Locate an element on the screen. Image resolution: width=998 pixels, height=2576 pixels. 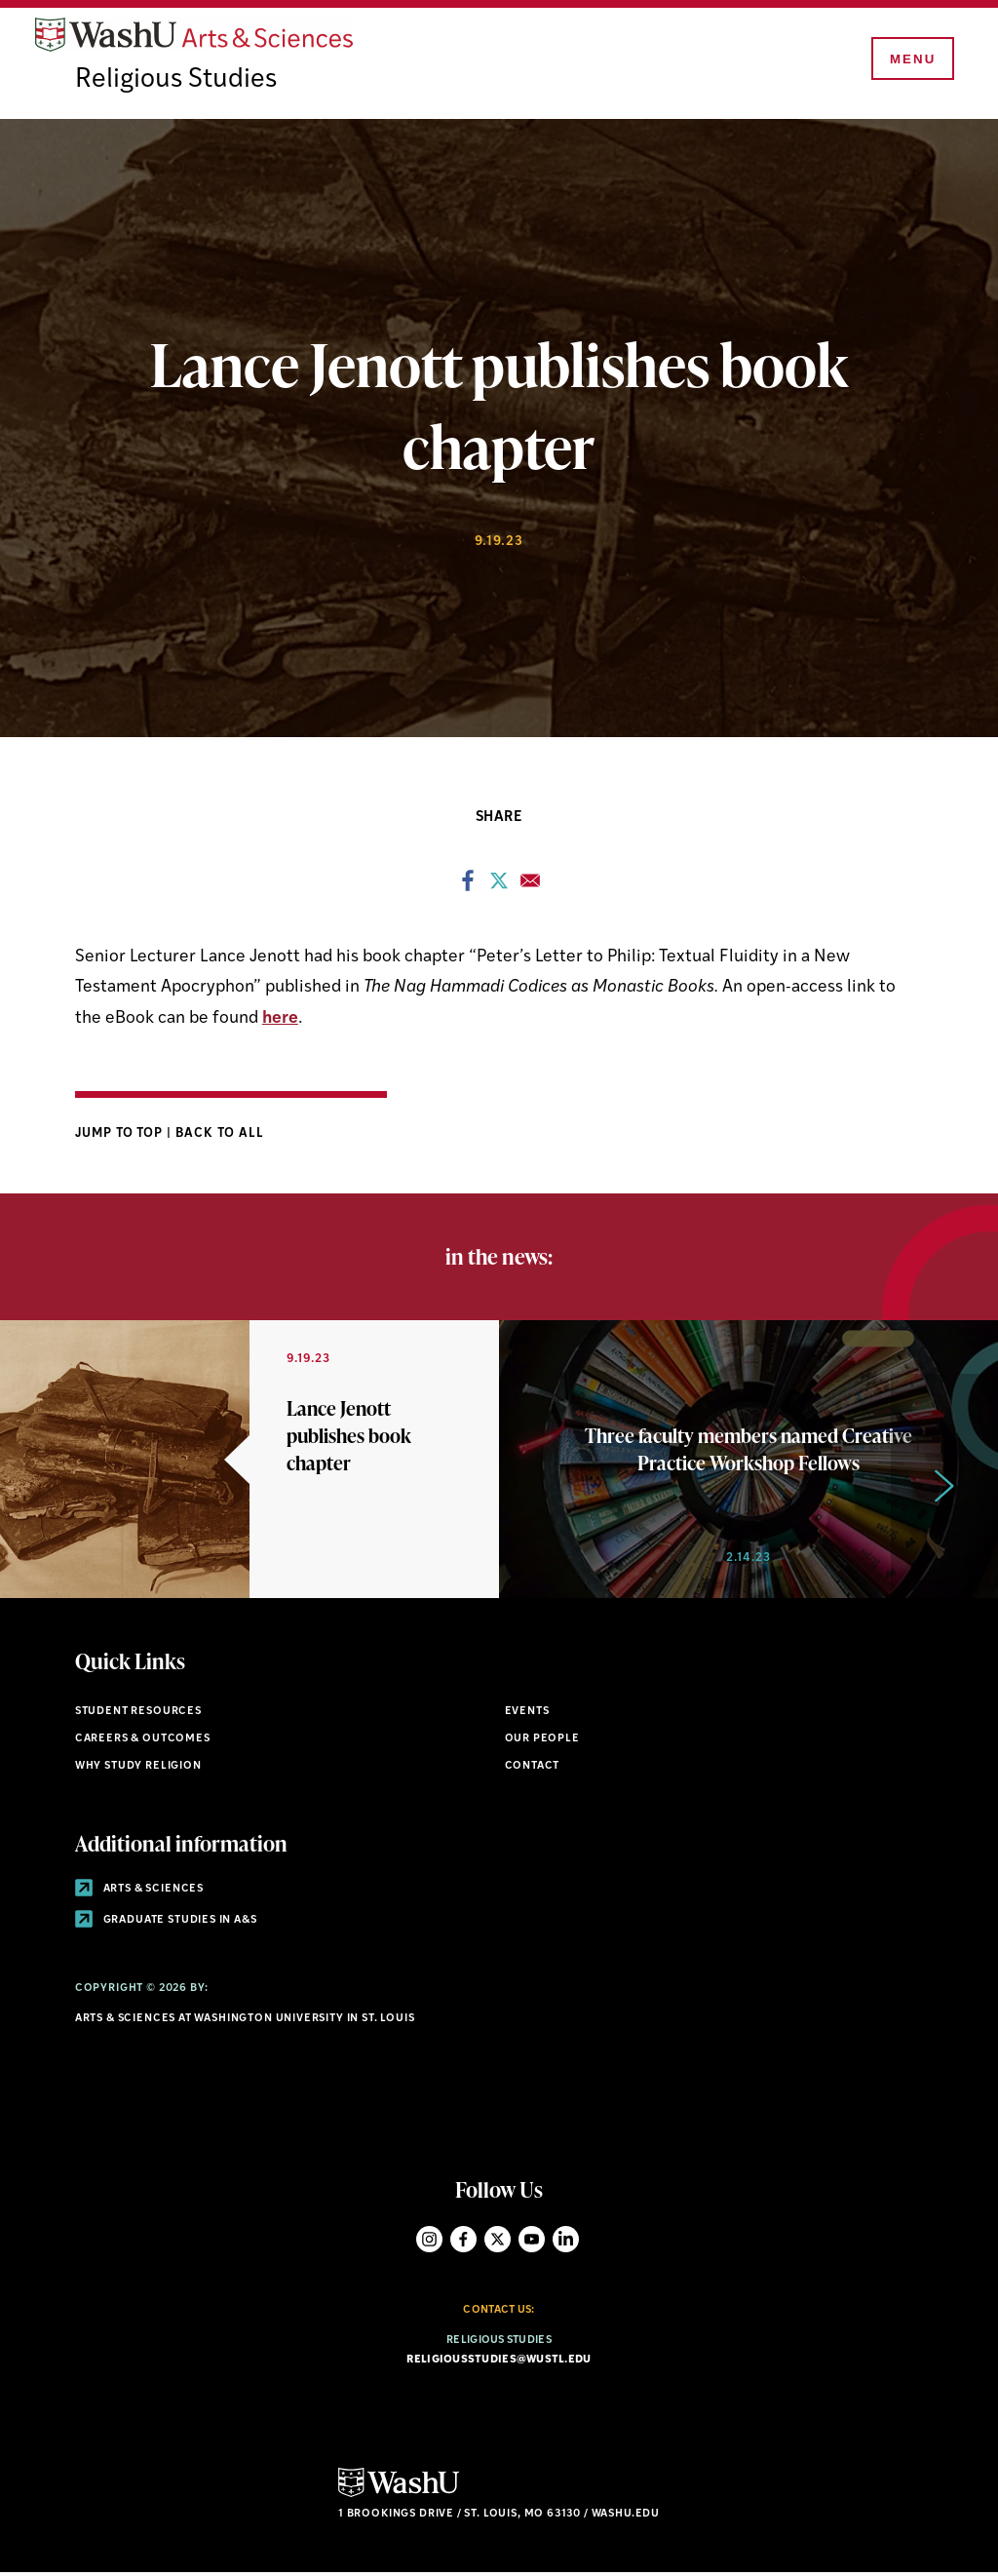
[Share to Facebook] is located at coordinates (467, 888).